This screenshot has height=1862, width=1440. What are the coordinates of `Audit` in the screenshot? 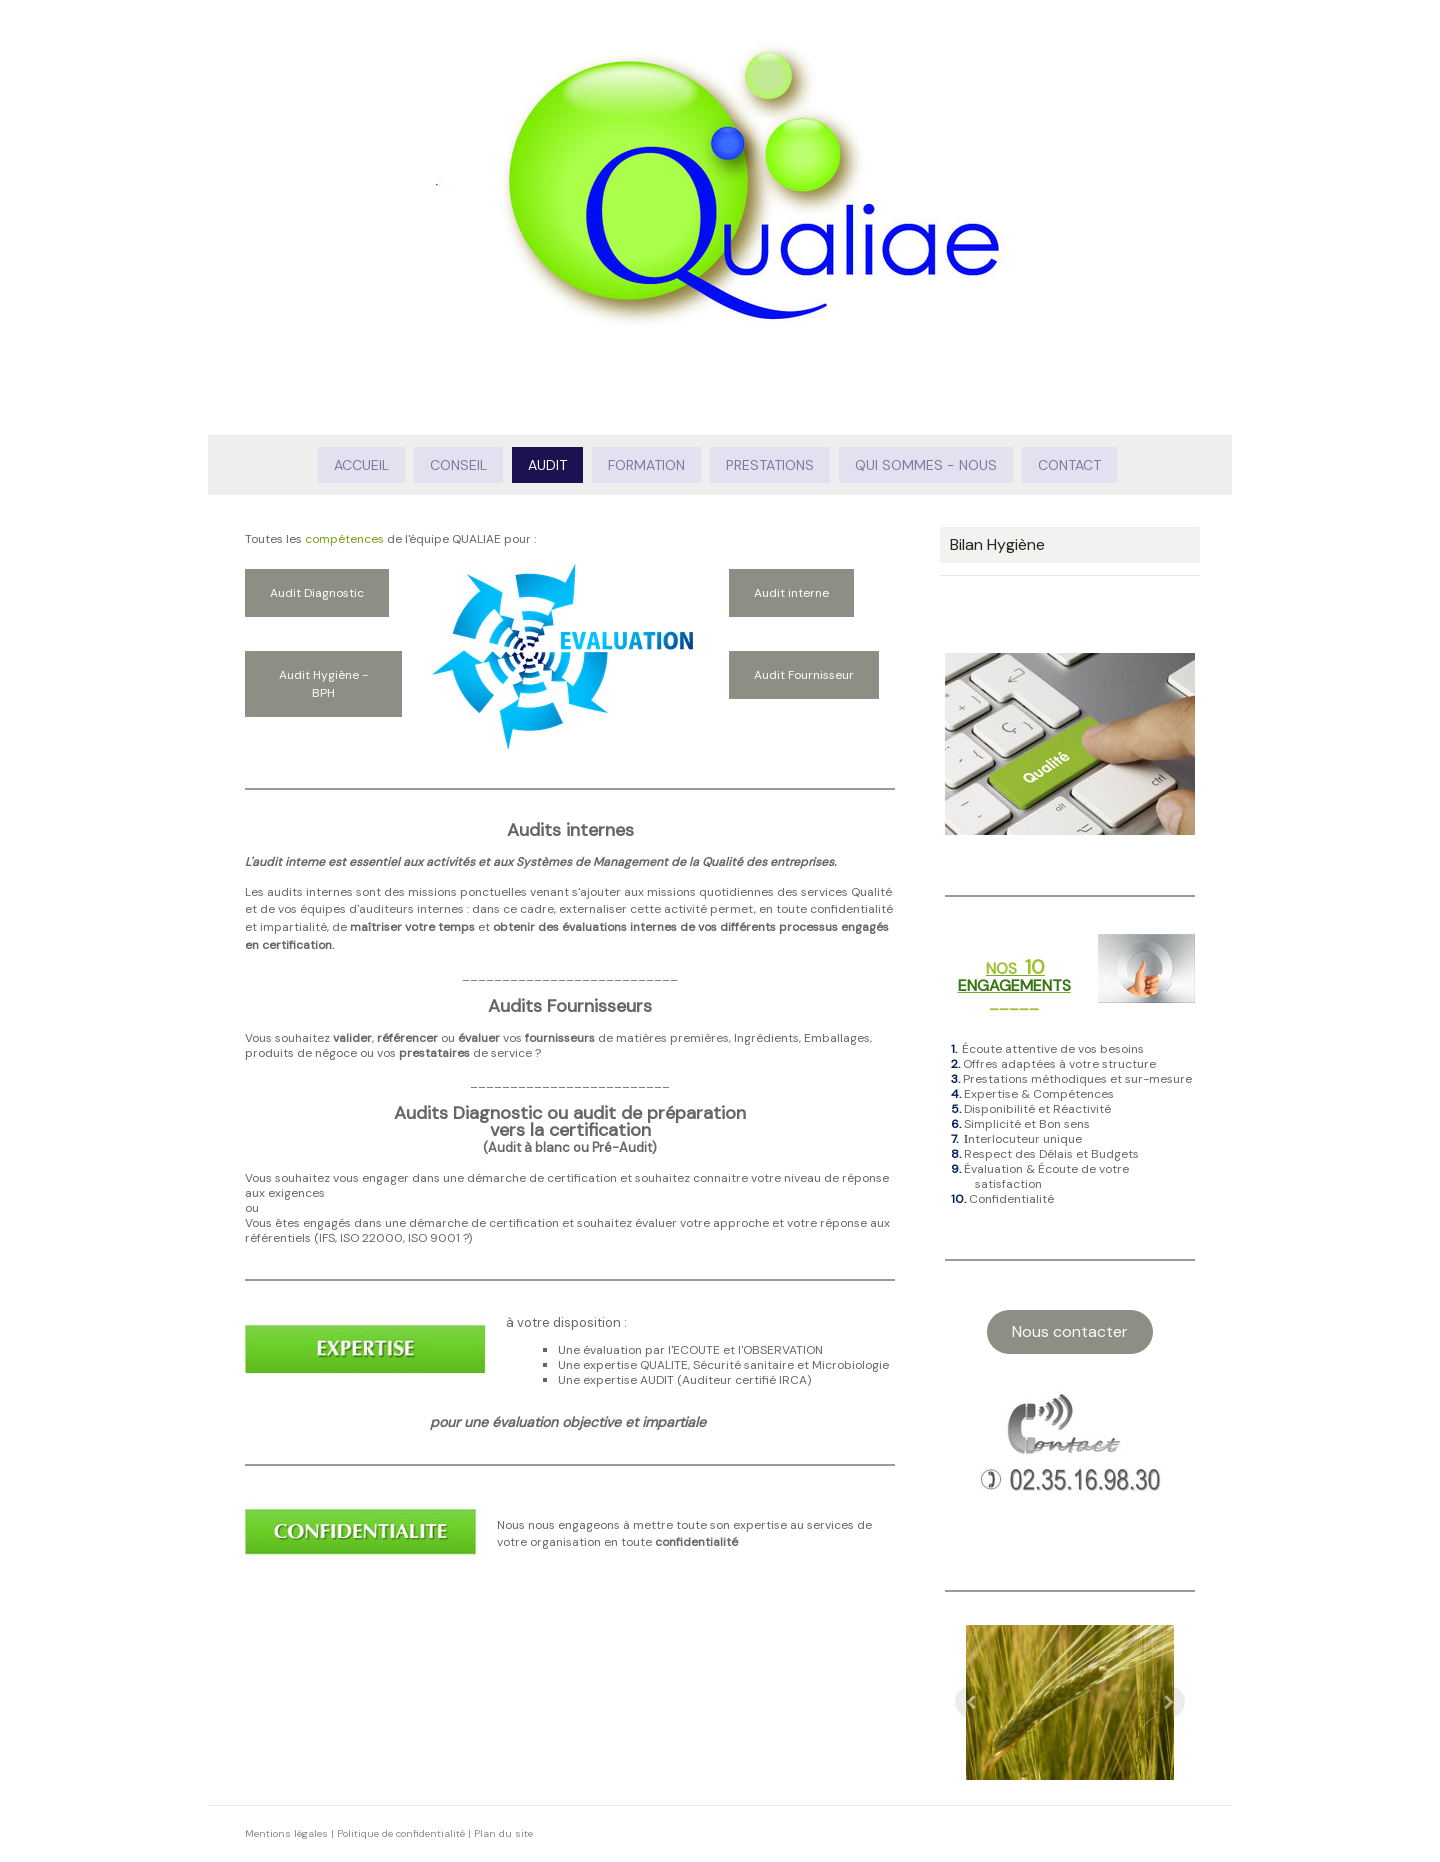 It's located at (547, 465).